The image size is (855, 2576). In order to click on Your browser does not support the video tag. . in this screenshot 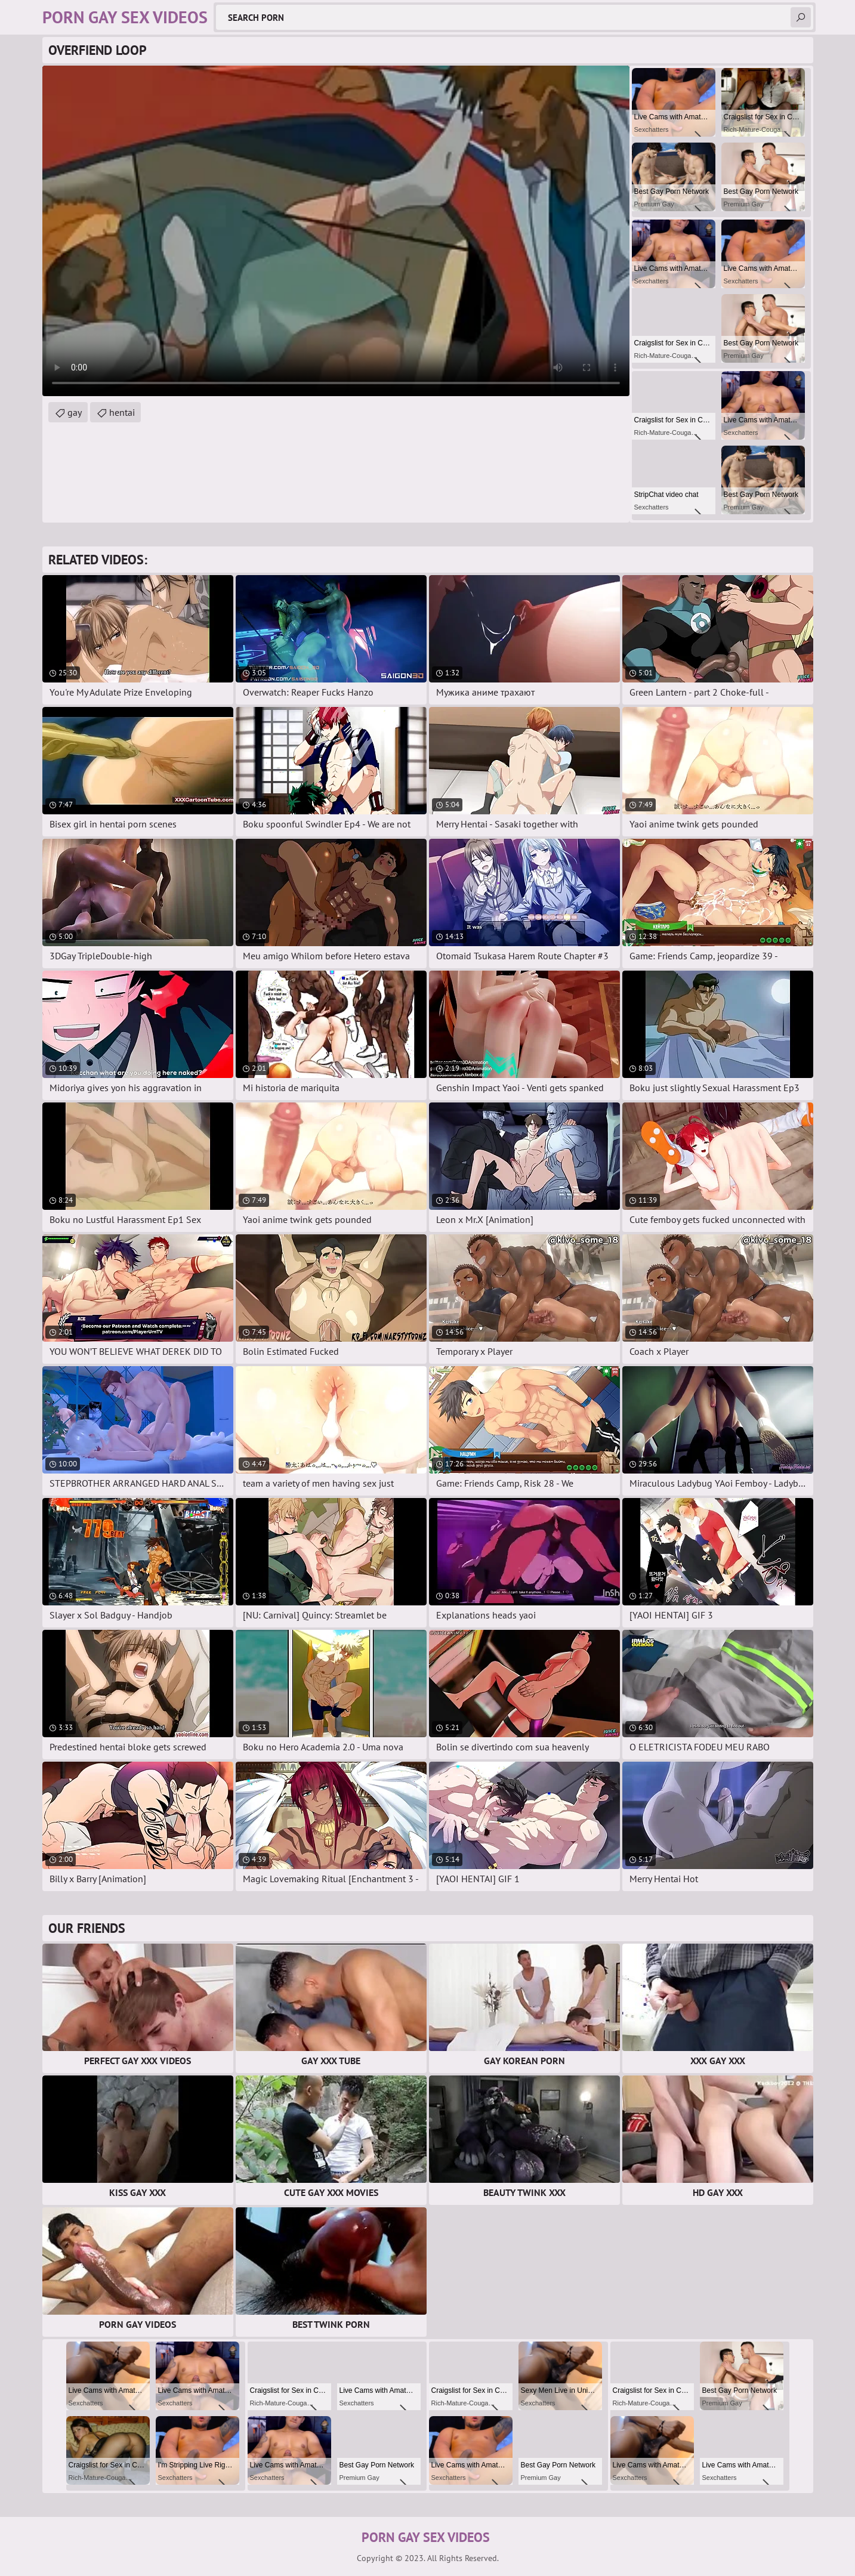, I will do `click(335, 231)`.